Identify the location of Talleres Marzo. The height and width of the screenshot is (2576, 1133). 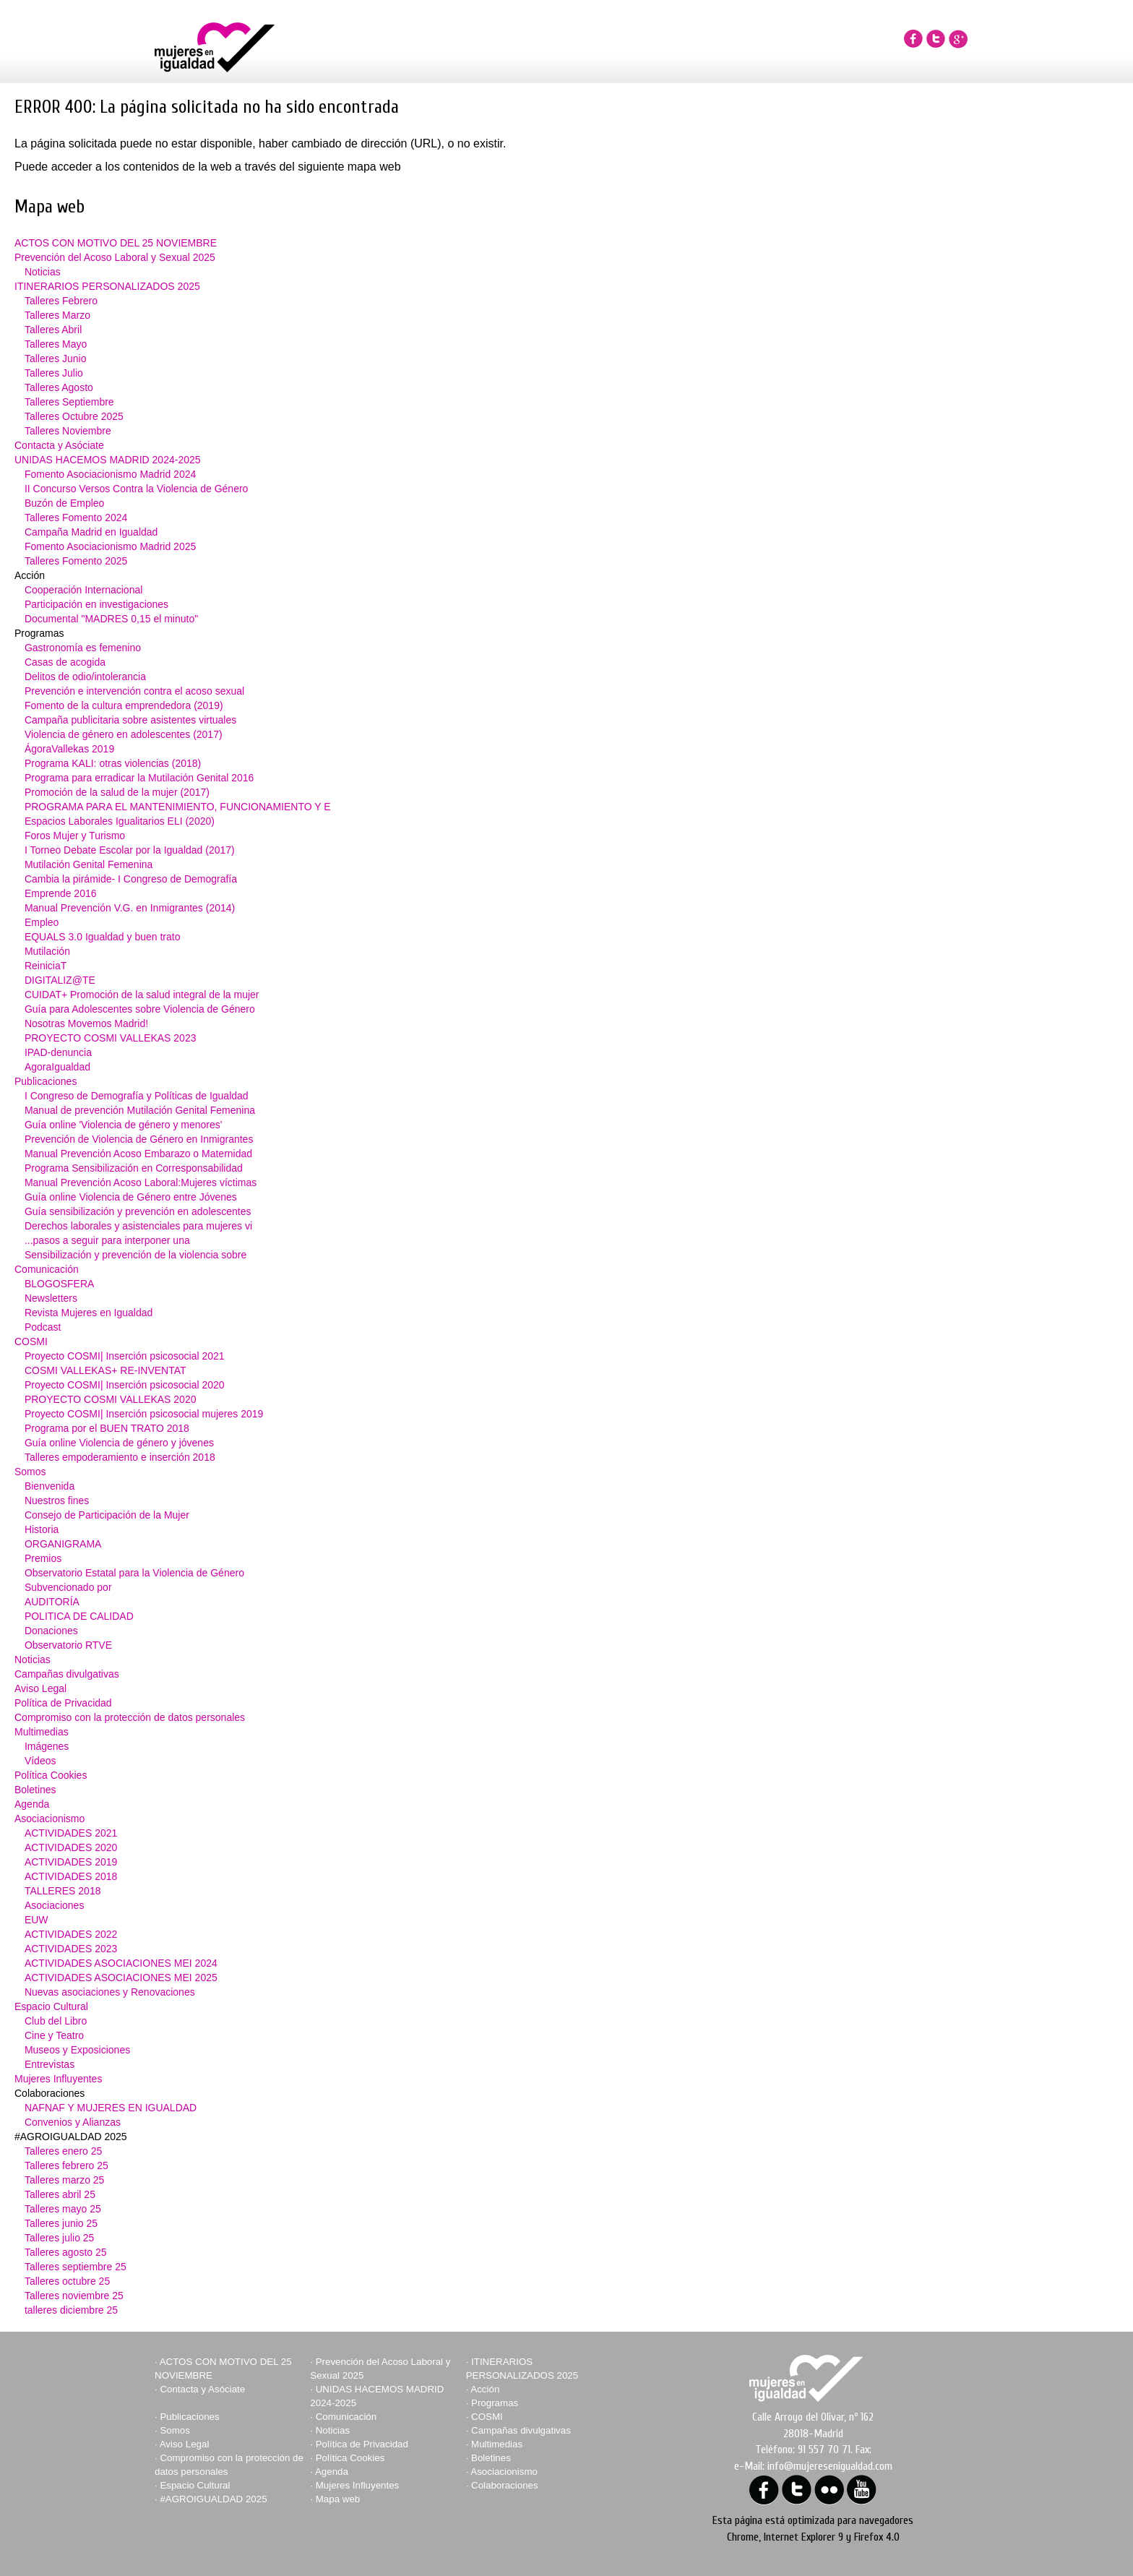
(57, 315).